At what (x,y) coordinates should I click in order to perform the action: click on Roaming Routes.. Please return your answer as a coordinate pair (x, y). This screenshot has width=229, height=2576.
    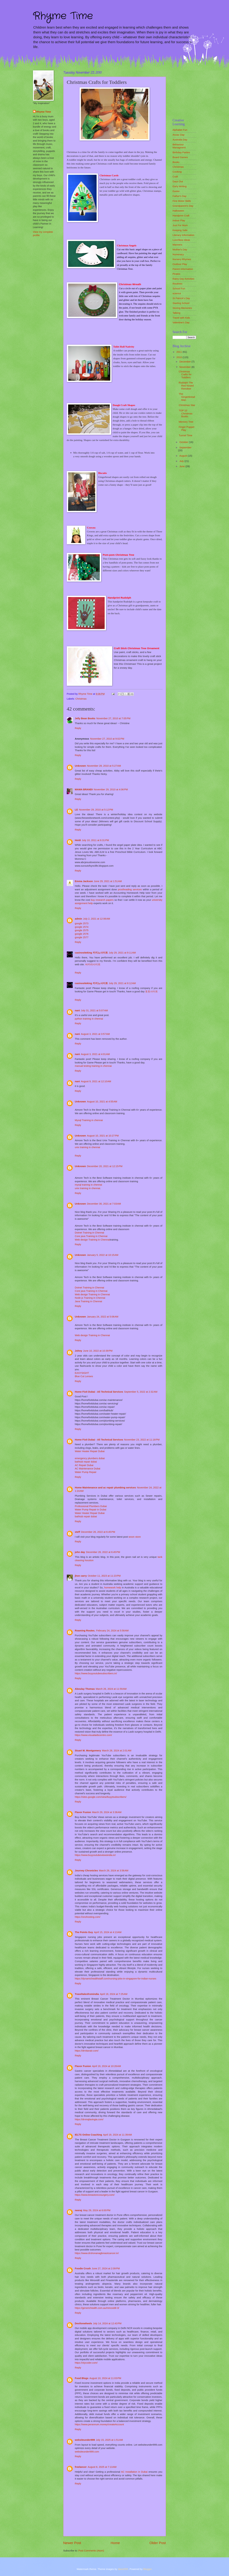
    Looking at the image, I should click on (85, 1630).